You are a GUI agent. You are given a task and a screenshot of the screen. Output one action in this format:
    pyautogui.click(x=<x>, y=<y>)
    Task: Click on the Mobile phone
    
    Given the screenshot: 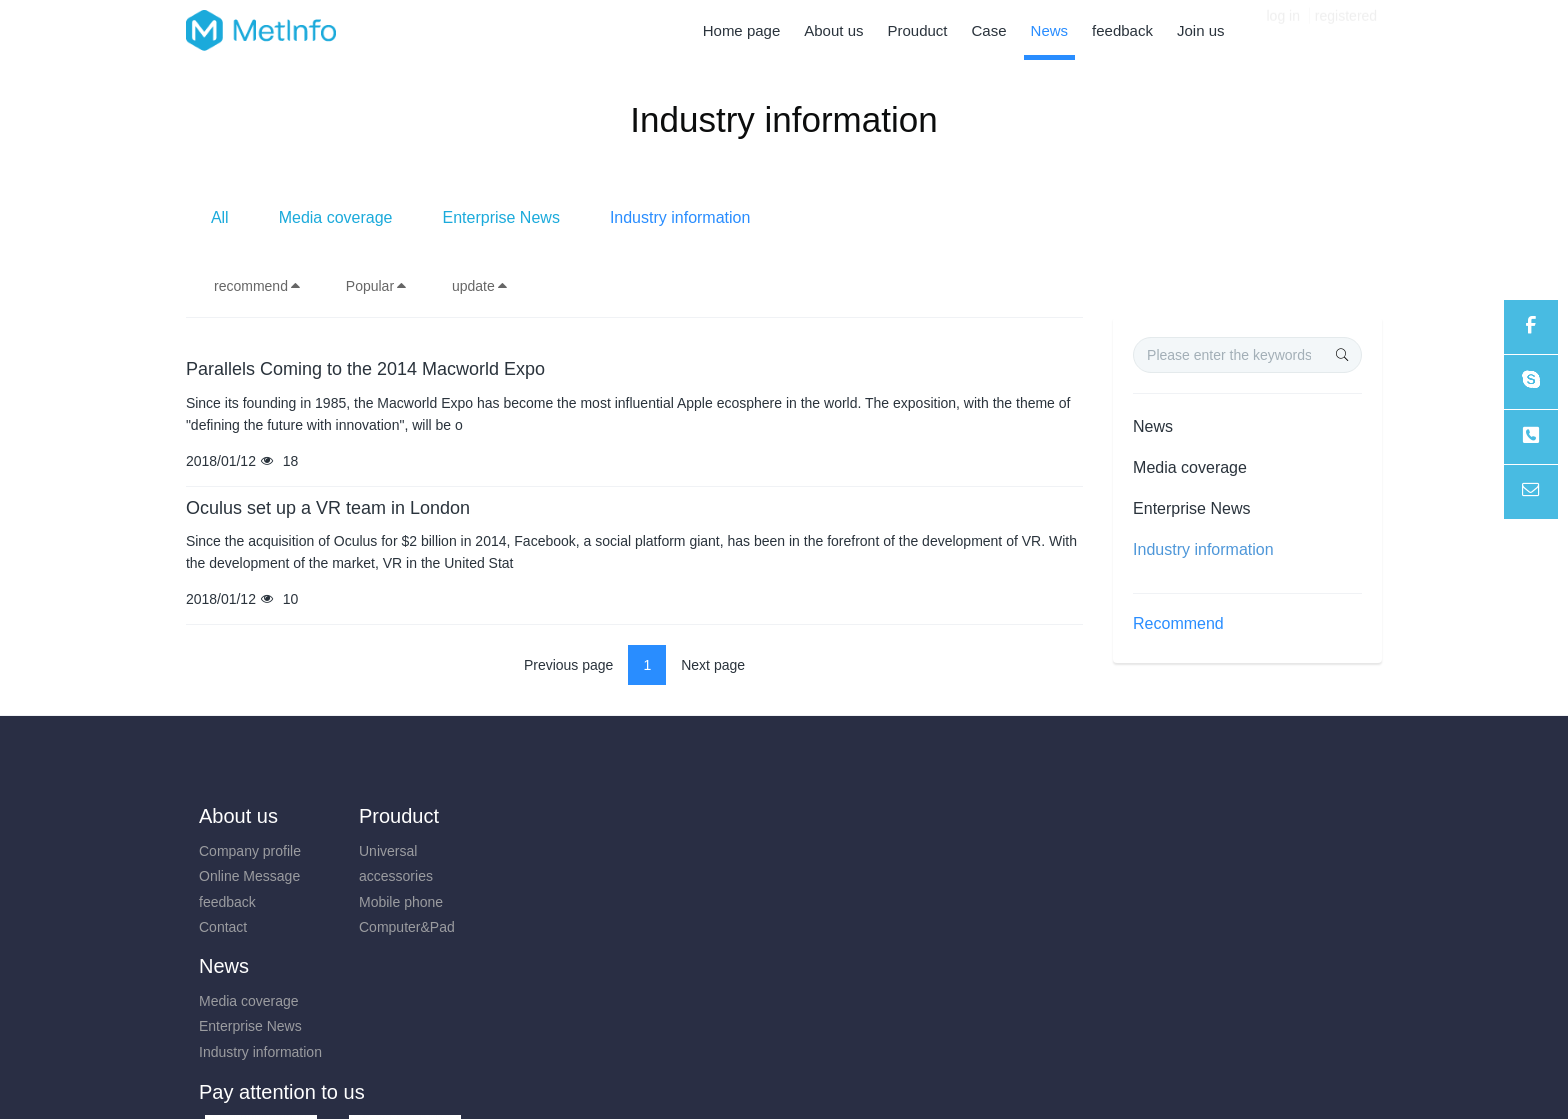 What is the action you would take?
    pyautogui.click(x=391, y=902)
    